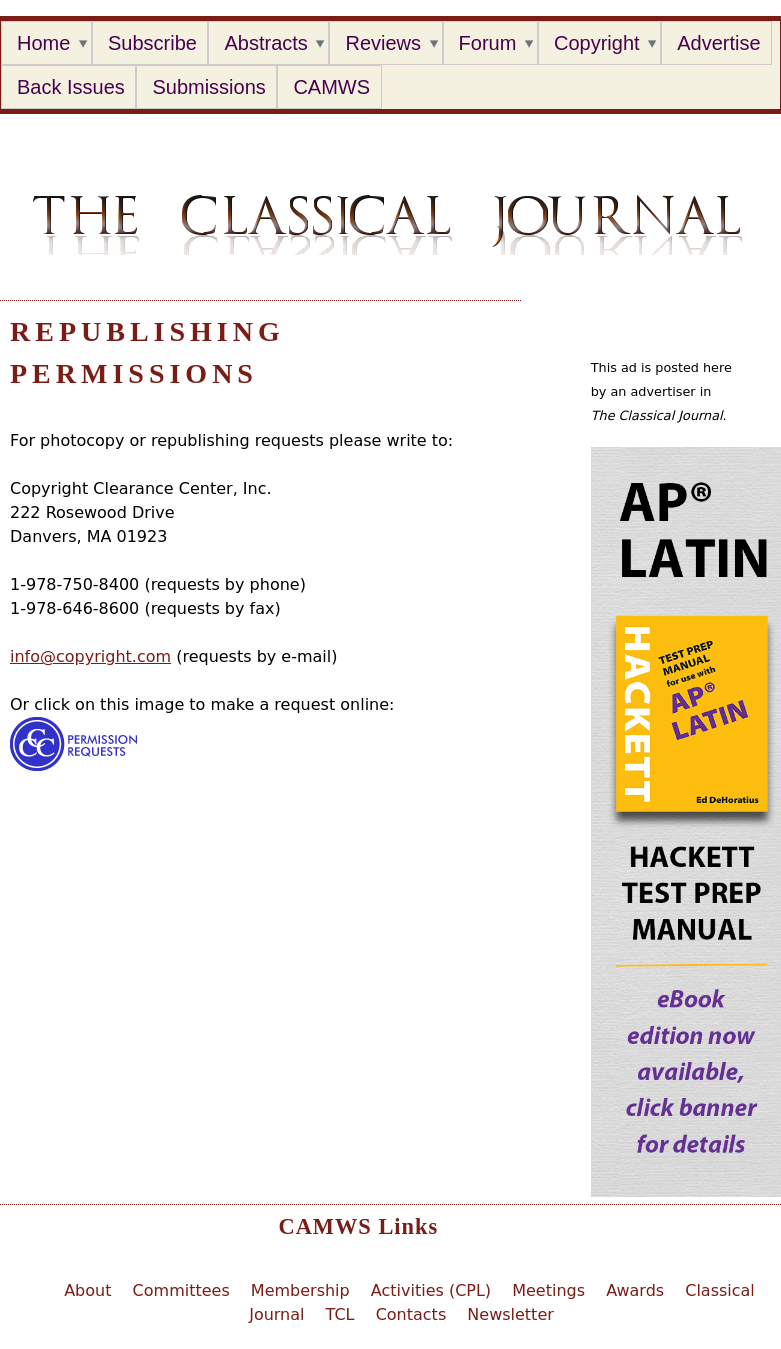 This screenshot has width=781, height=1349. Describe the element at coordinates (300, 1290) in the screenshot. I see `Membership` at that location.